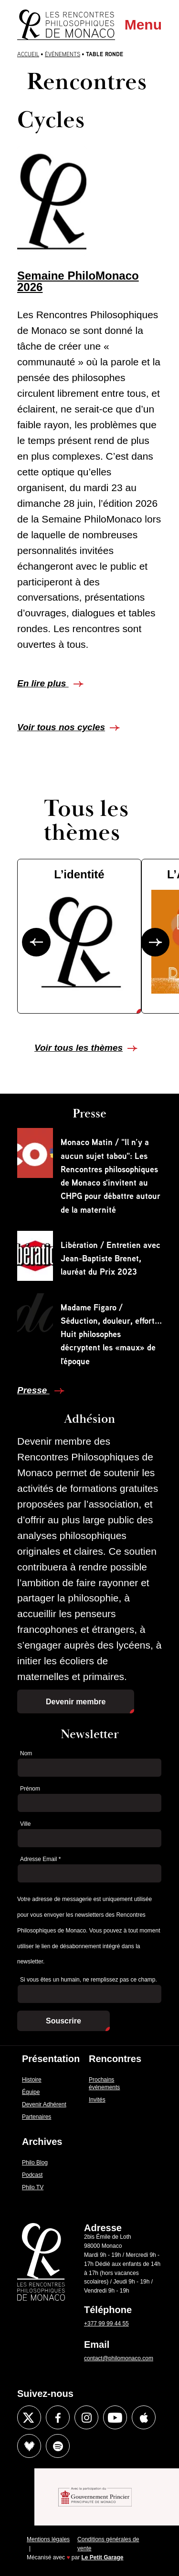 Image resolution: width=179 pixels, height=2576 pixels. I want to click on Évènements, so click(62, 54).